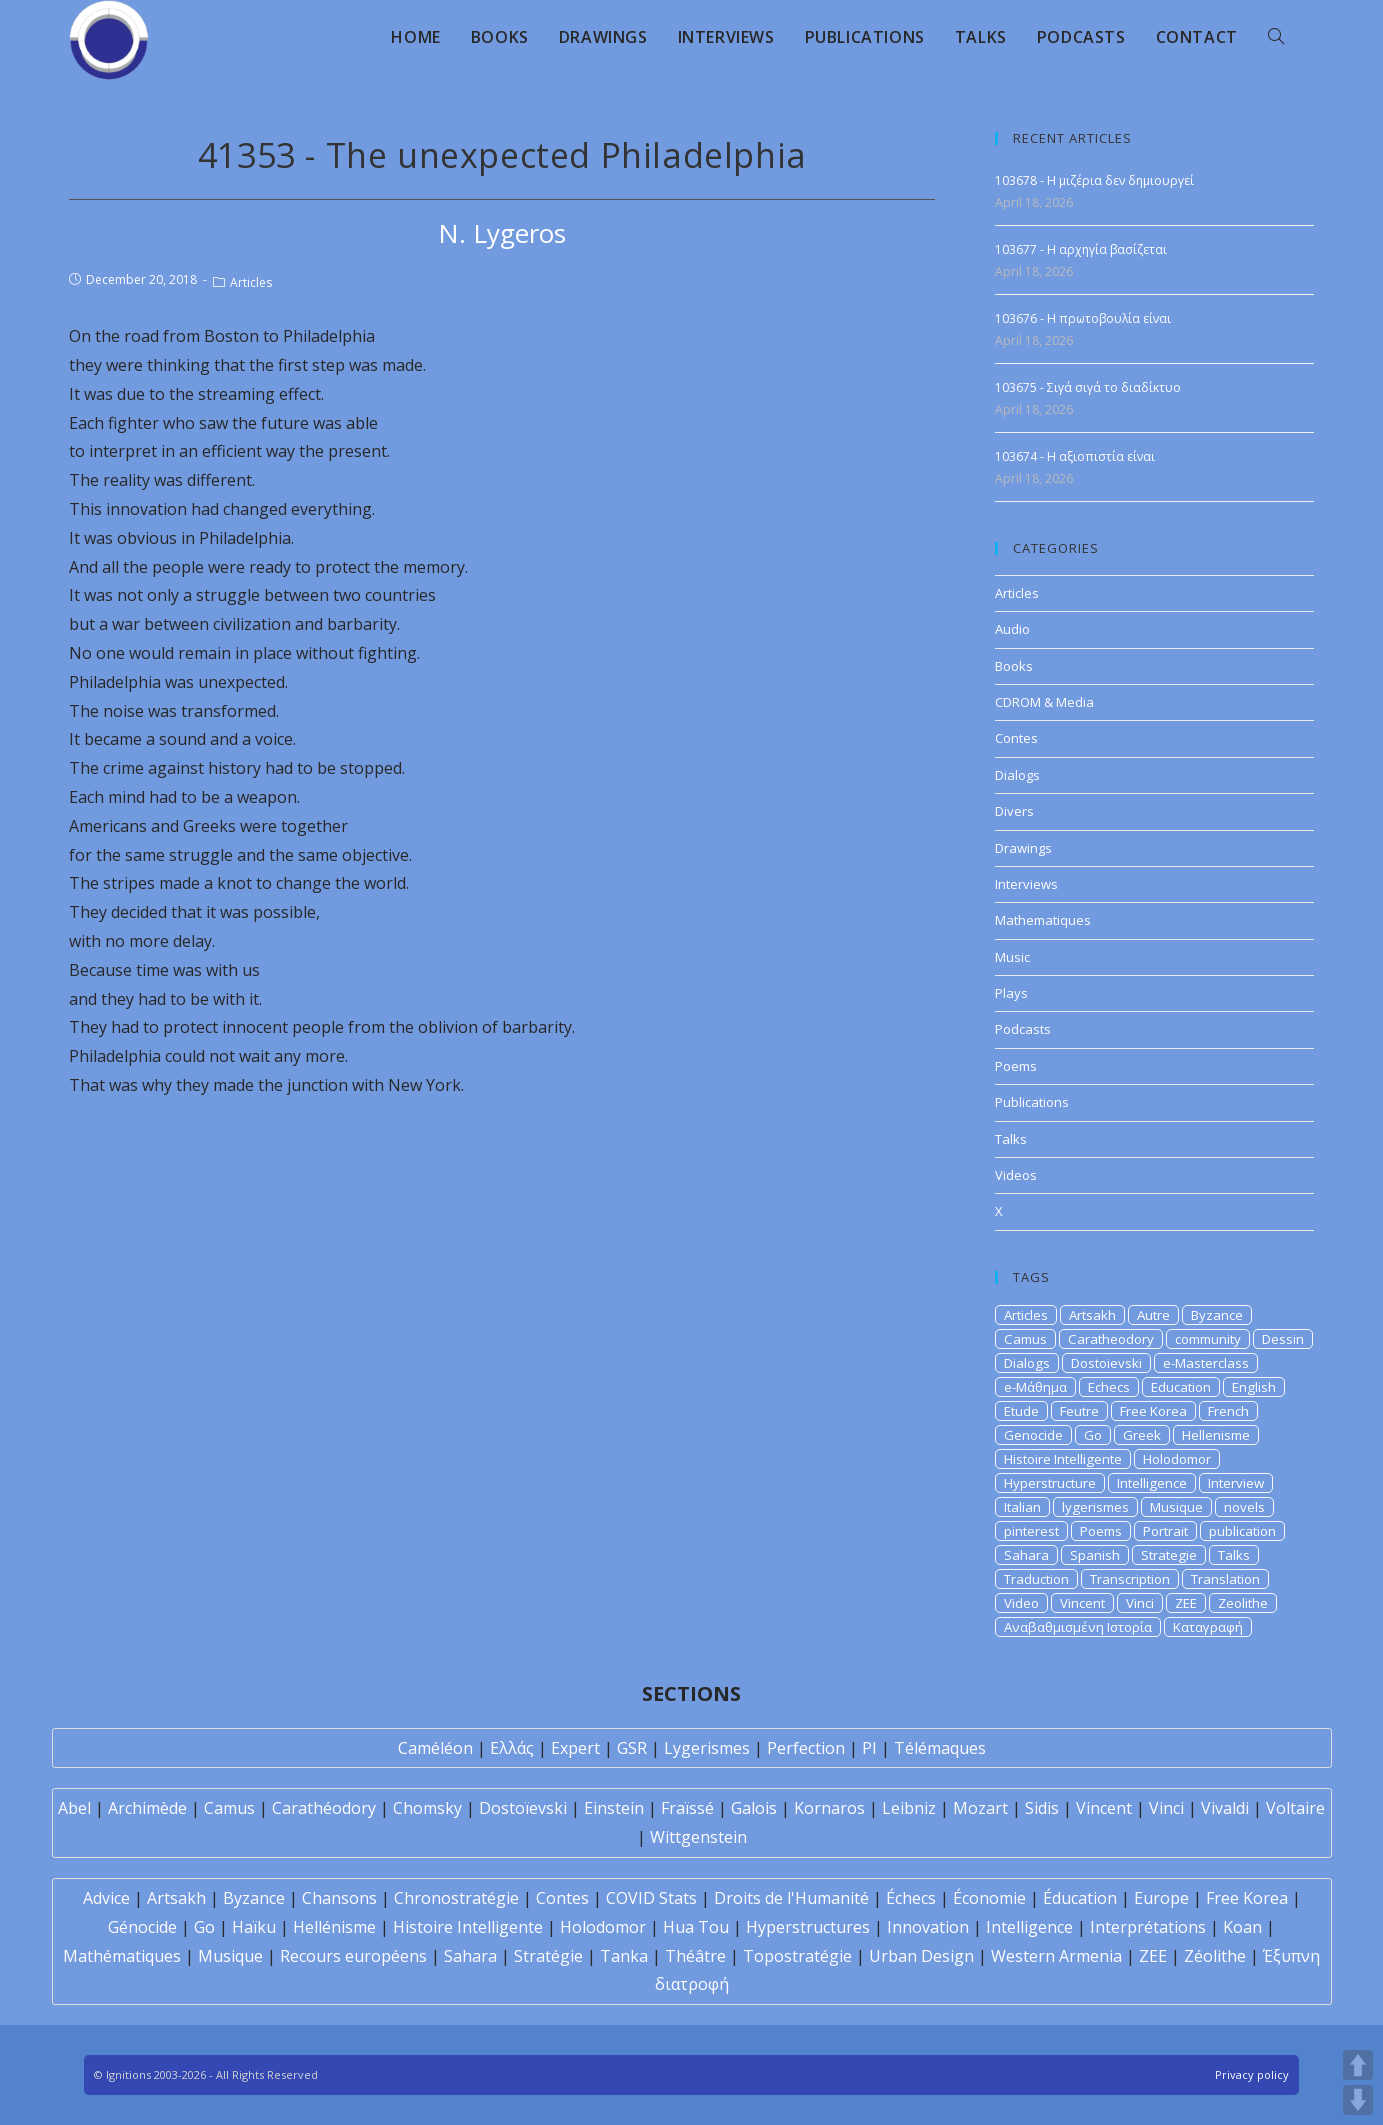 This screenshot has height=2125, width=1383. I want to click on 103678 - Η μιζέρια δεν δημιουργεί, so click(1094, 180).